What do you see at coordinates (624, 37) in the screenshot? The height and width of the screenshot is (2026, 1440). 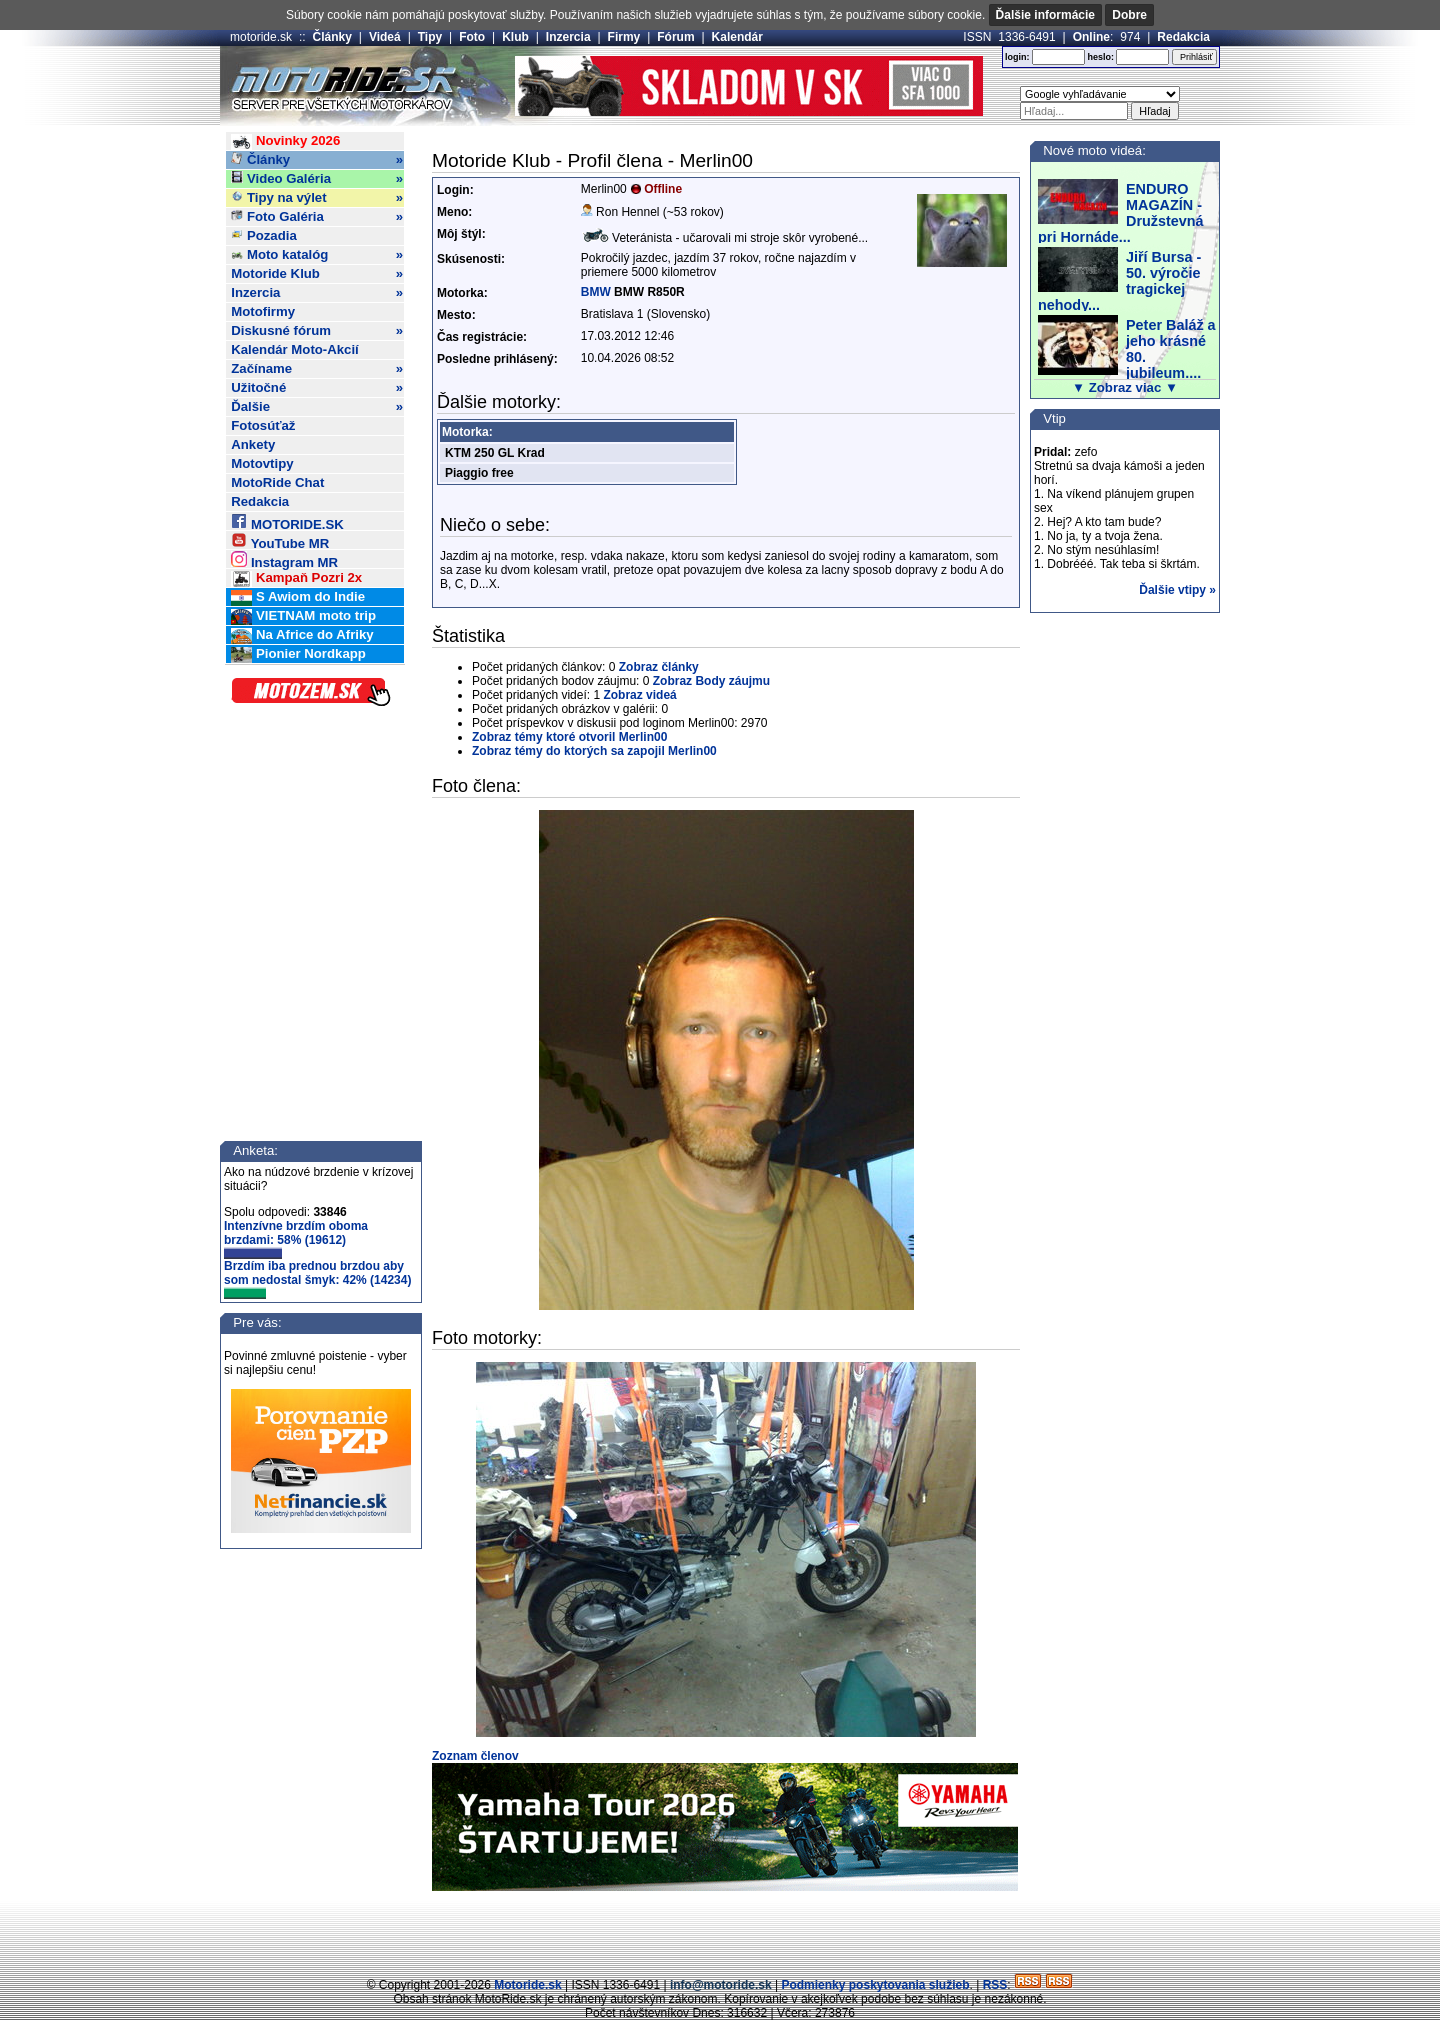 I see `Firmy` at bounding box center [624, 37].